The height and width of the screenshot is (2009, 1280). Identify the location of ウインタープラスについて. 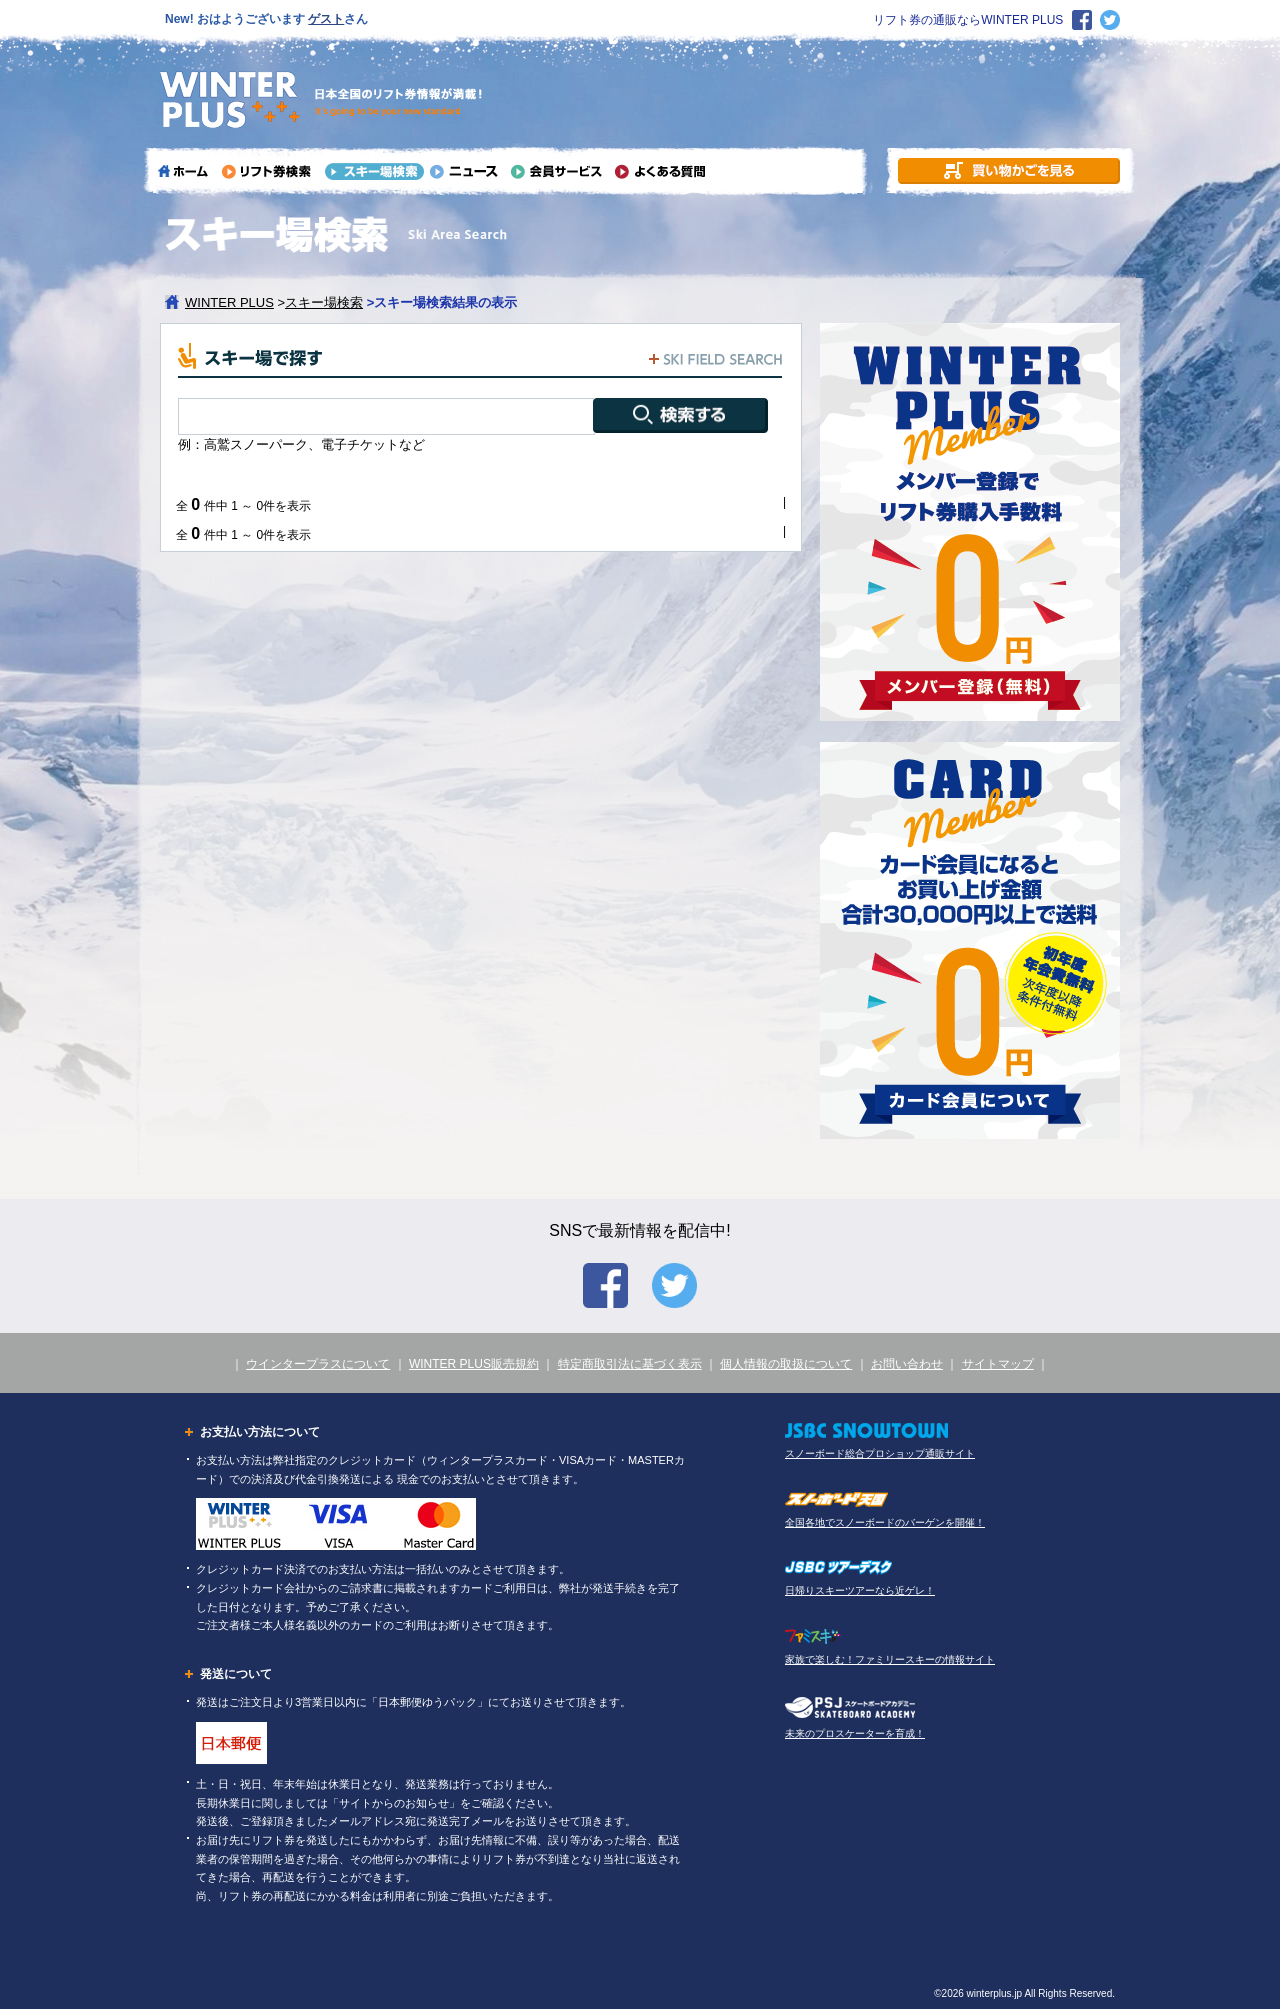
(318, 1364).